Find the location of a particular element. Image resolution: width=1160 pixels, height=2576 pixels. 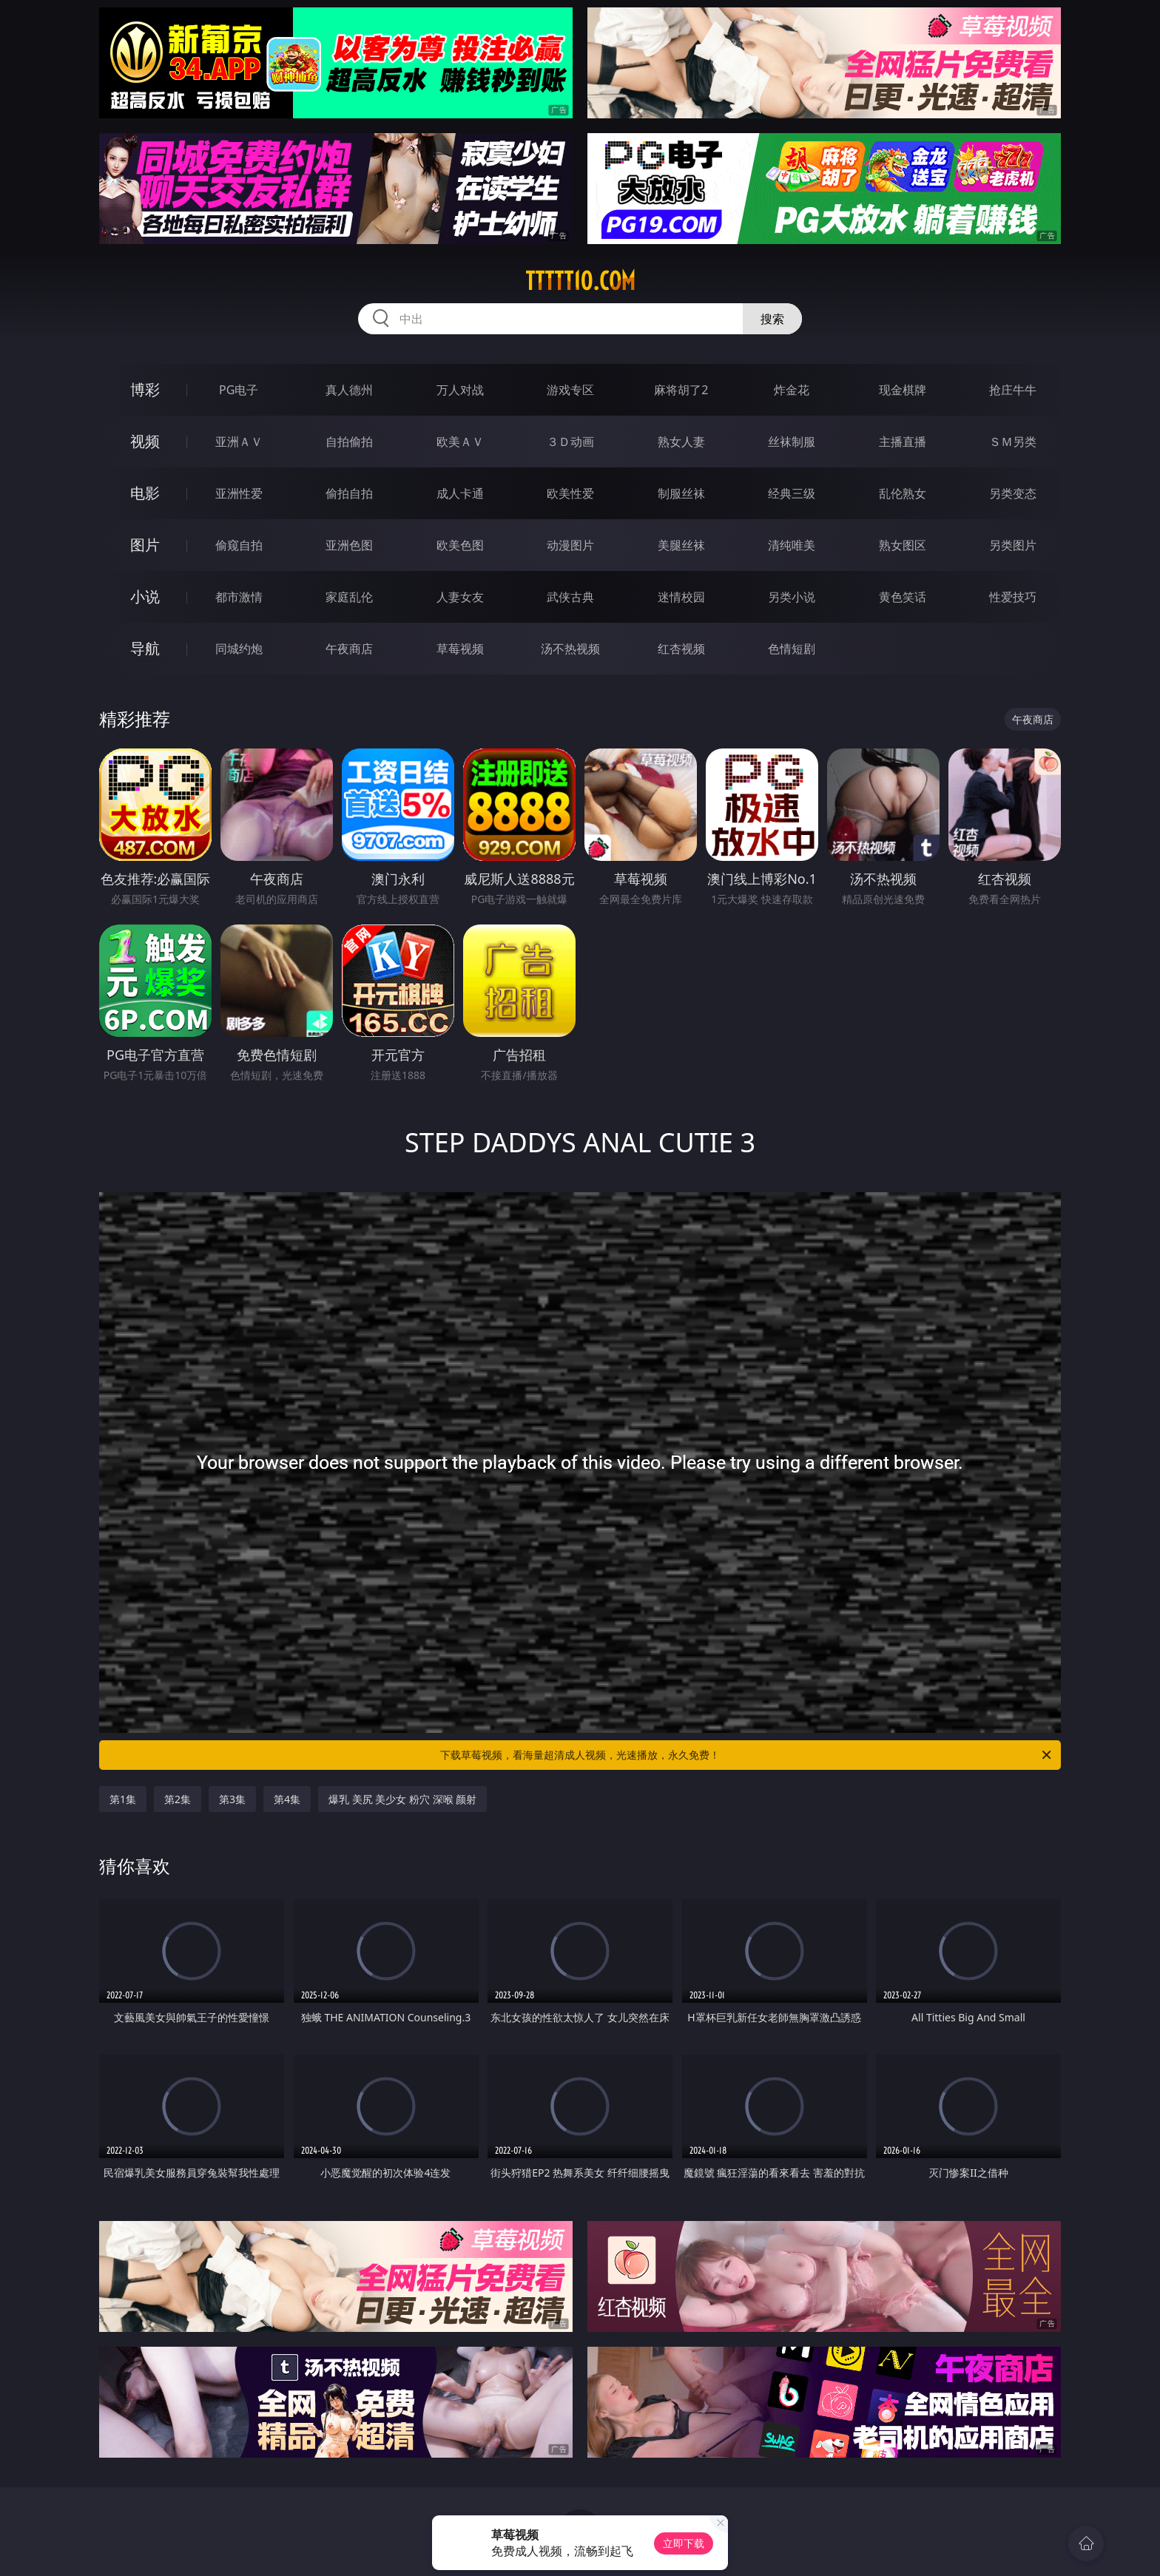

第1集 is located at coordinates (122, 1799).